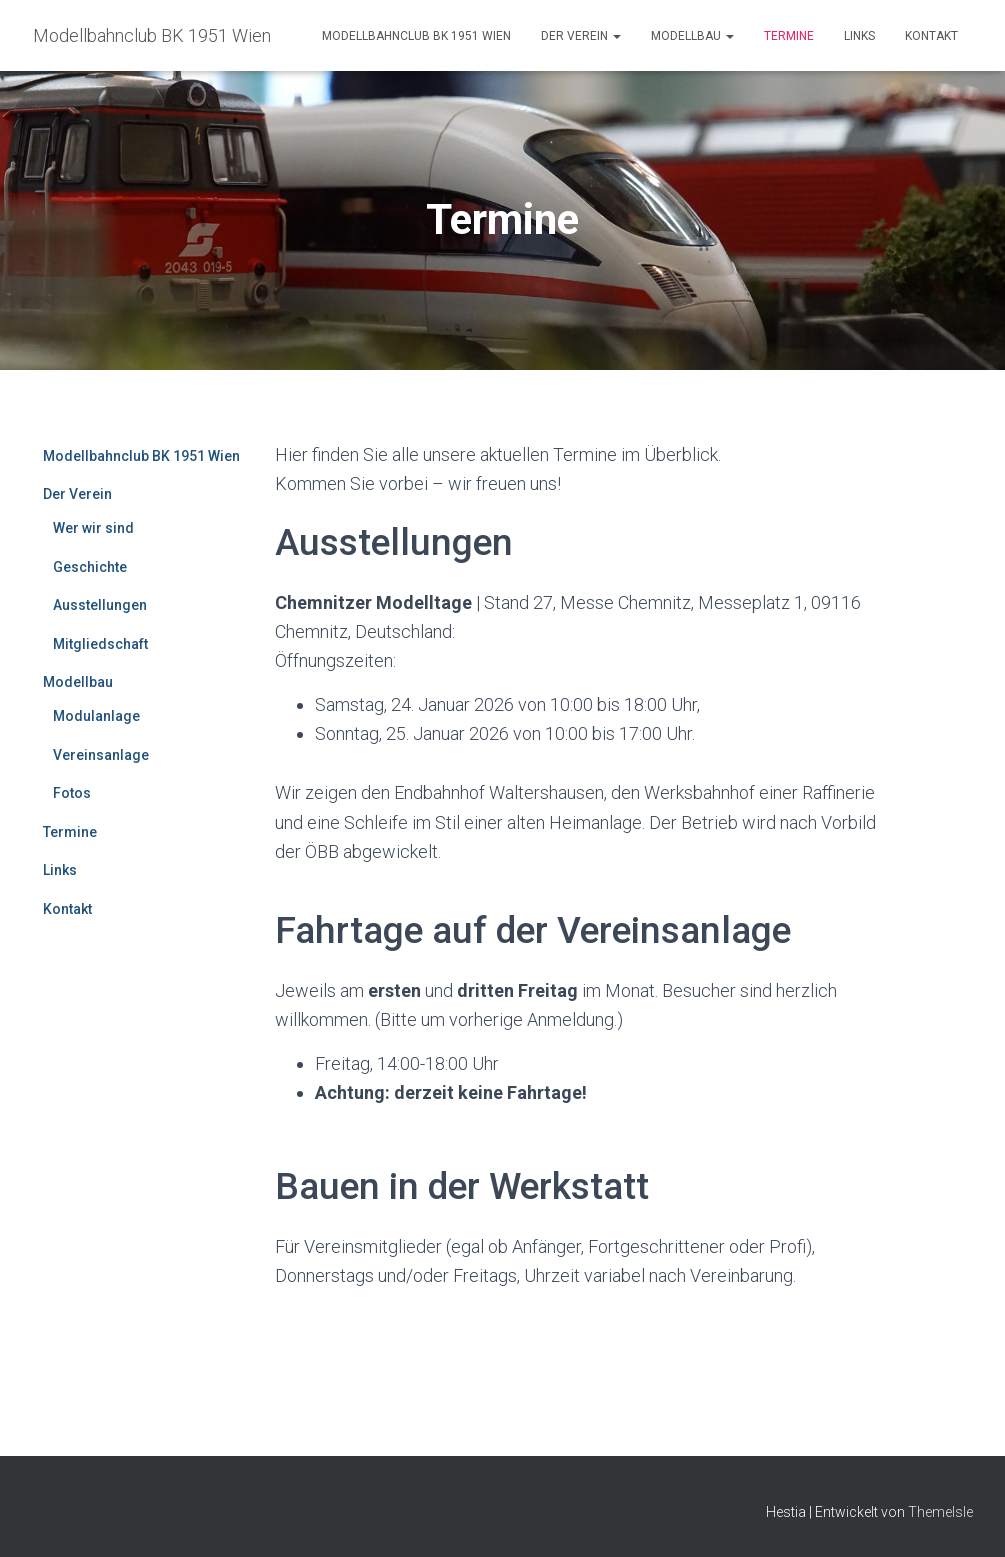  What do you see at coordinates (416, 36) in the screenshot?
I see `Modellbahnclub BK 1951 Wien` at bounding box center [416, 36].